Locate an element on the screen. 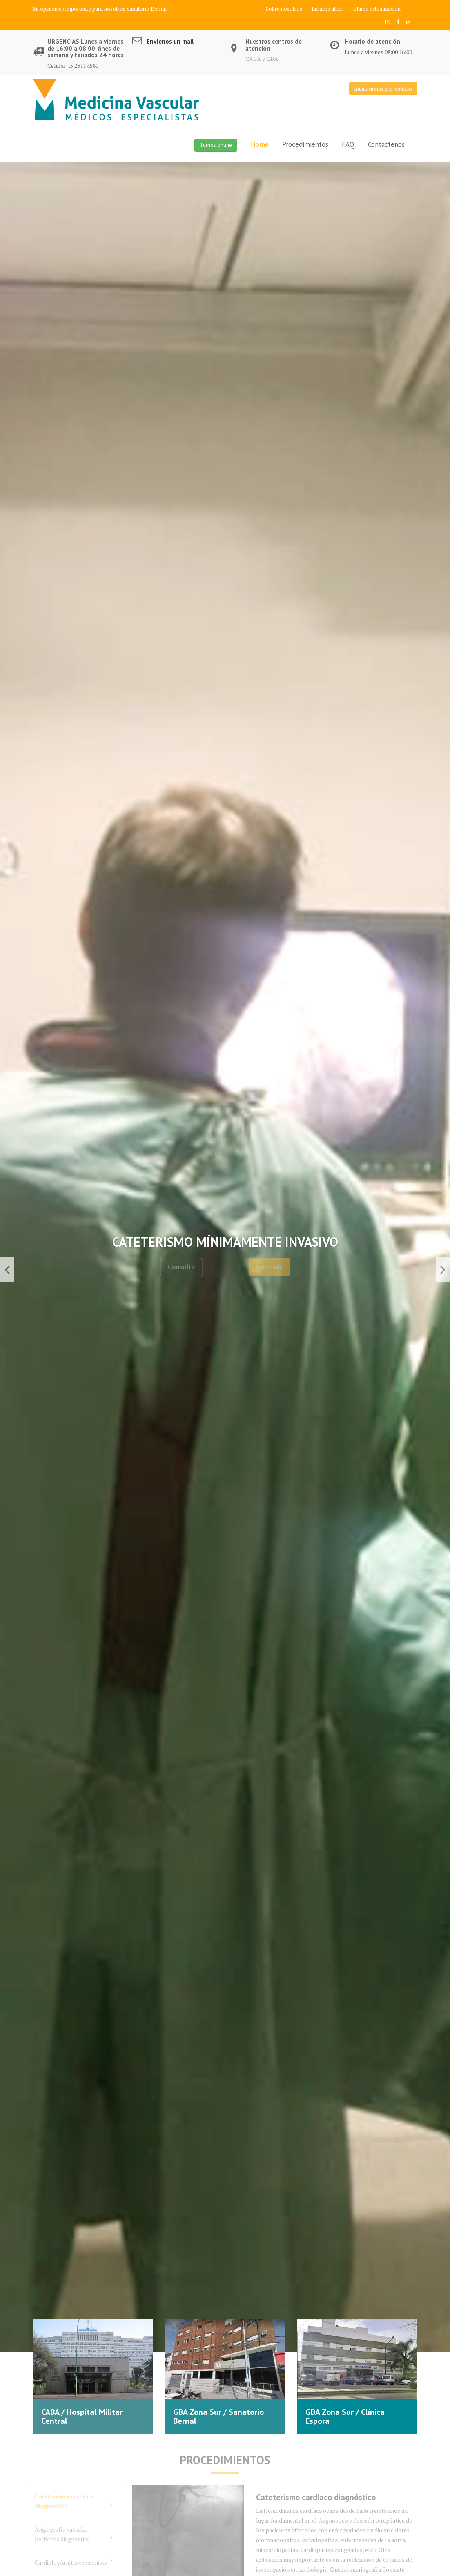  Última actualización is located at coordinates (377, 8).